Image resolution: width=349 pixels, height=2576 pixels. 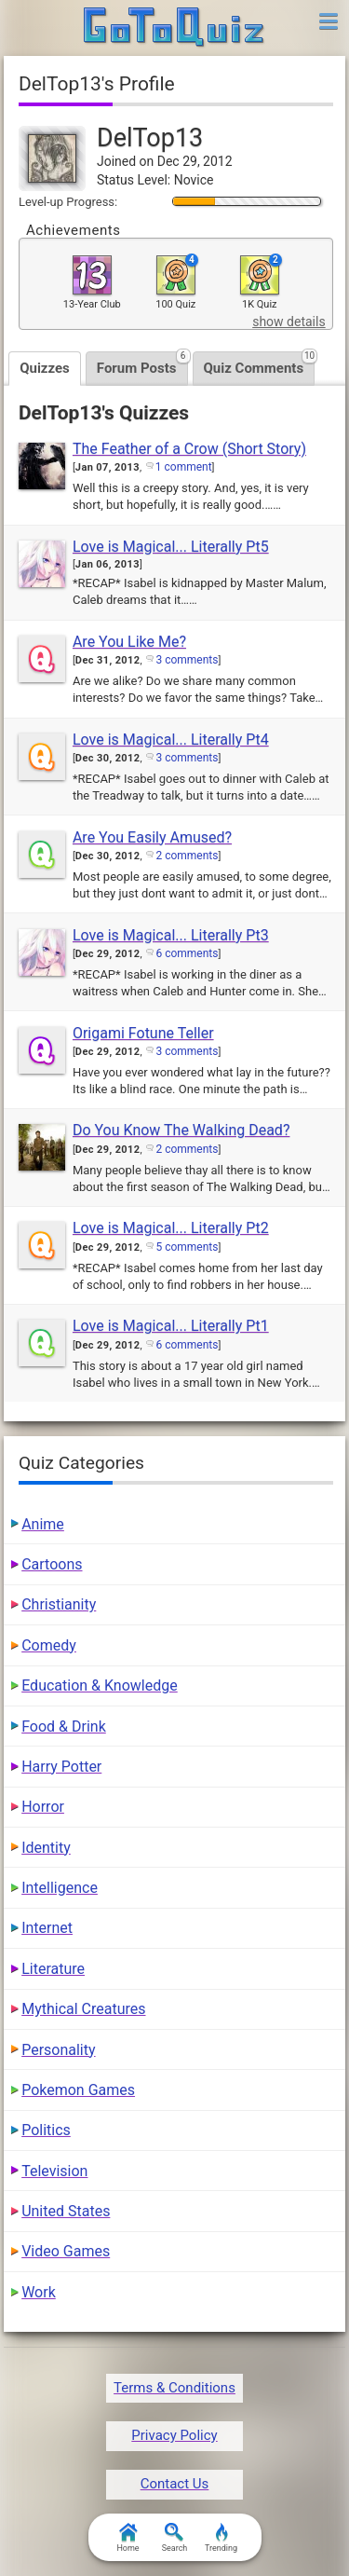 I want to click on Quiz Comments, so click(x=259, y=364).